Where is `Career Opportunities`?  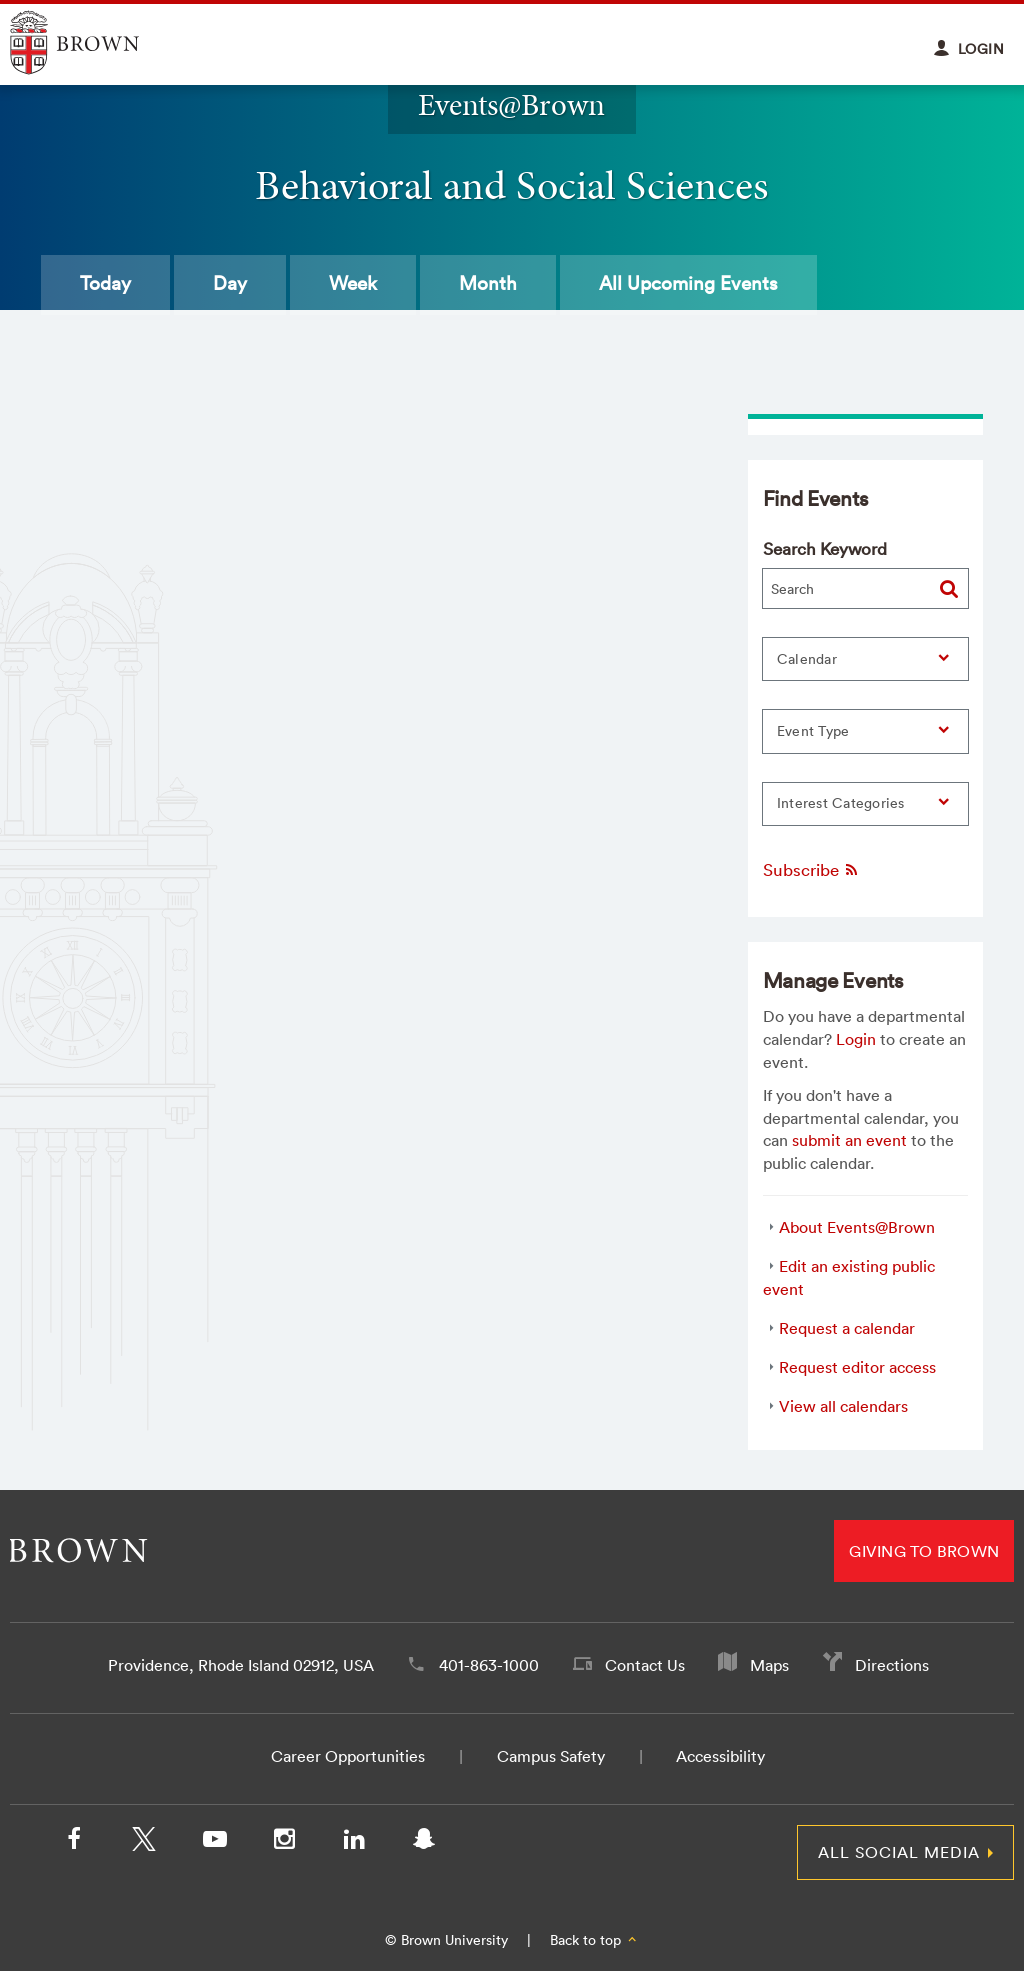
Career Opportunities is located at coordinates (348, 1756).